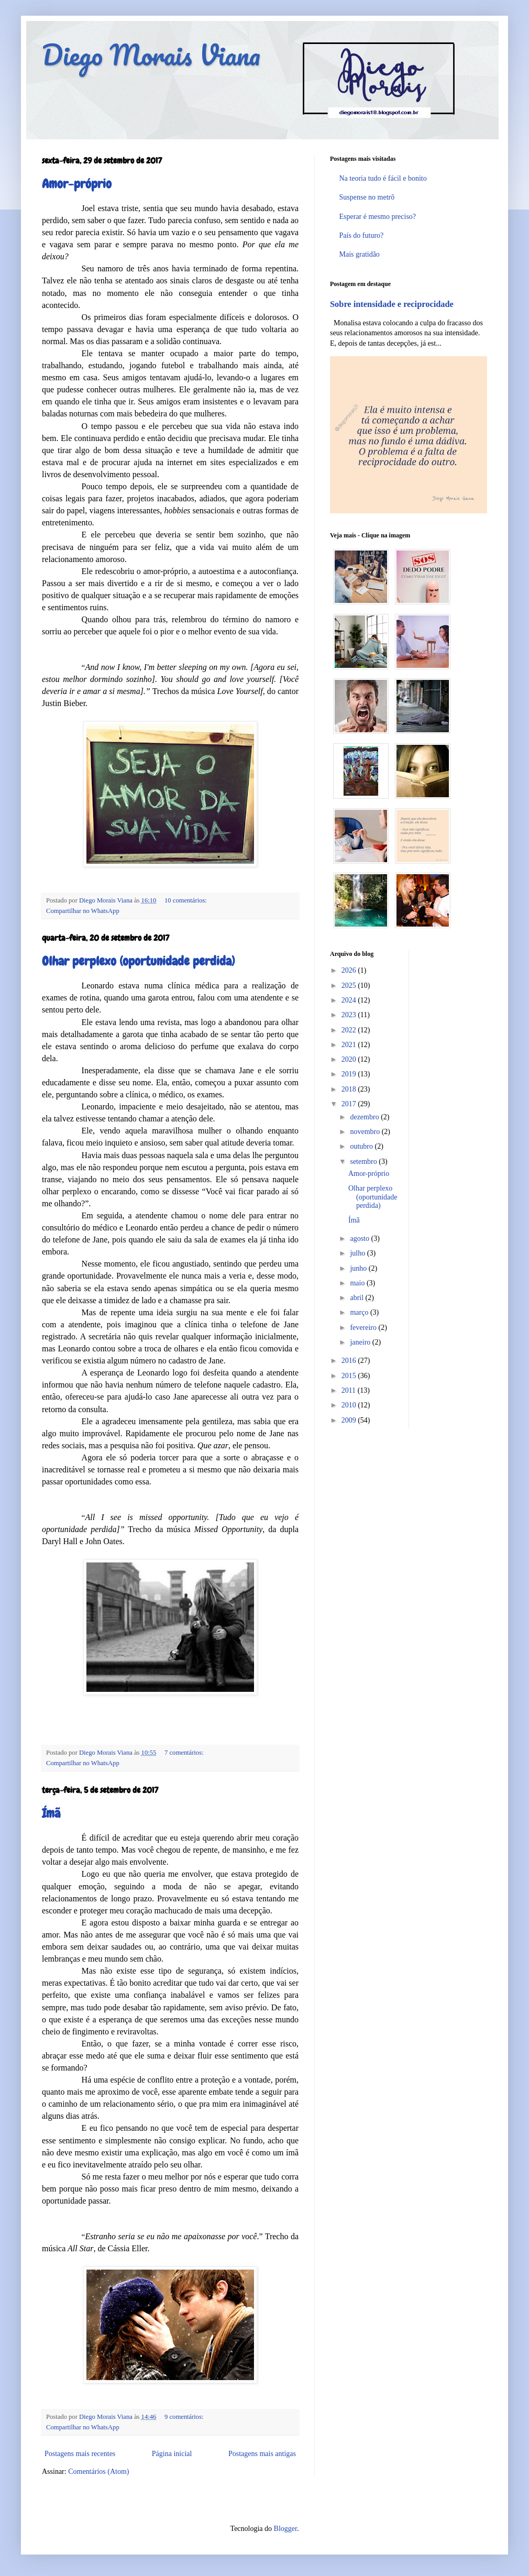 This screenshot has width=529, height=2576. Describe the element at coordinates (392, 304) in the screenshot. I see `Sobre intensidade e reciprocidade` at that location.